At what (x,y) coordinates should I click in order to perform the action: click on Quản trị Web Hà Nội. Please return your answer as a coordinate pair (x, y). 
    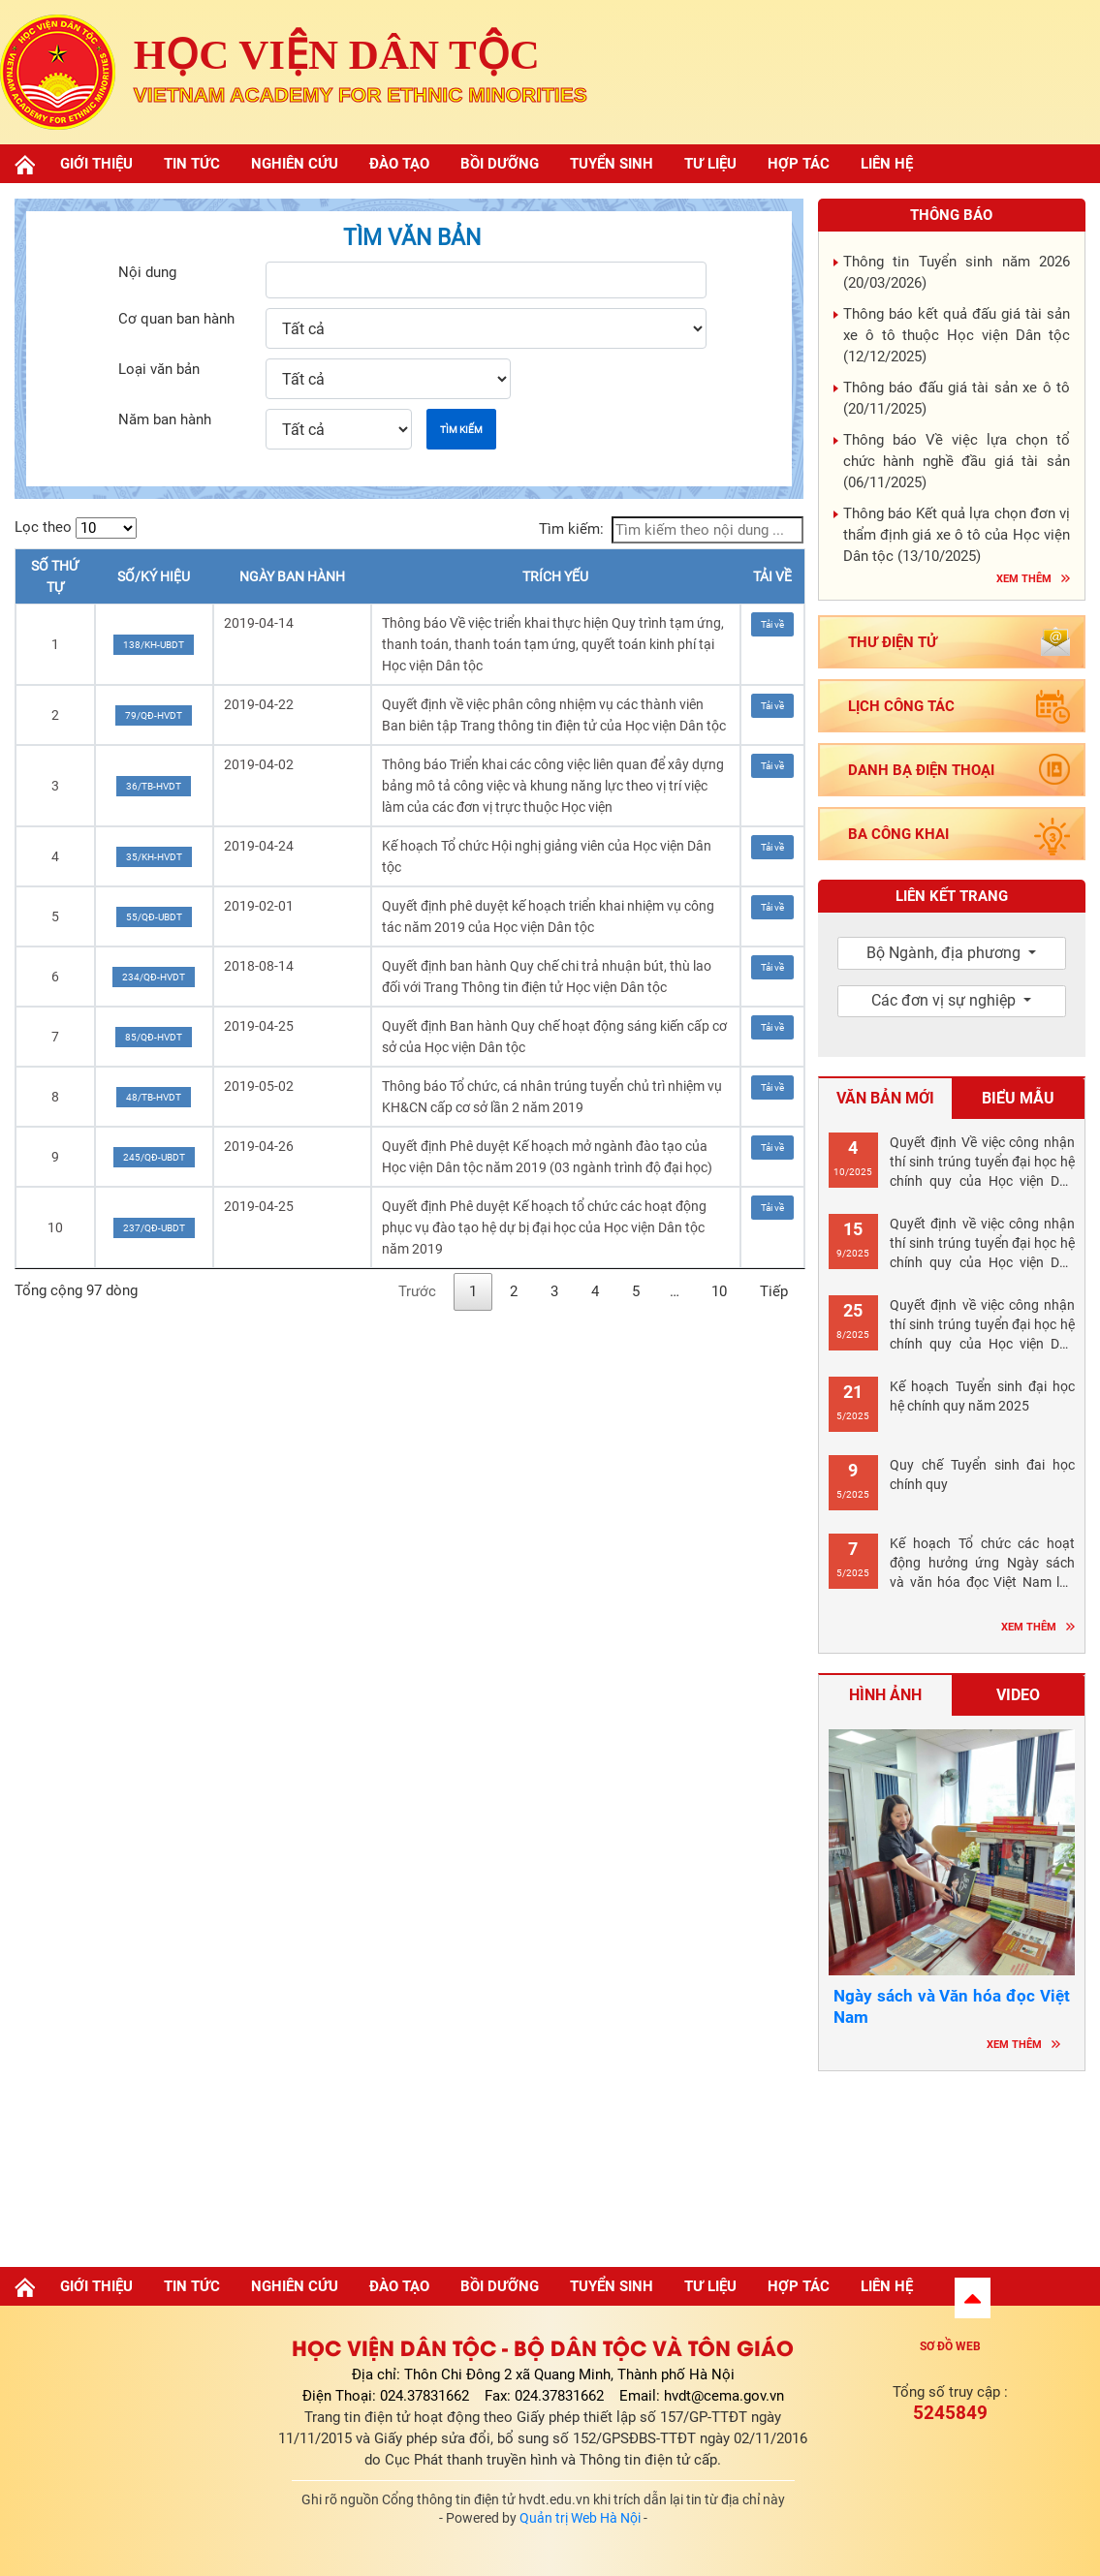
    Looking at the image, I should click on (580, 2518).